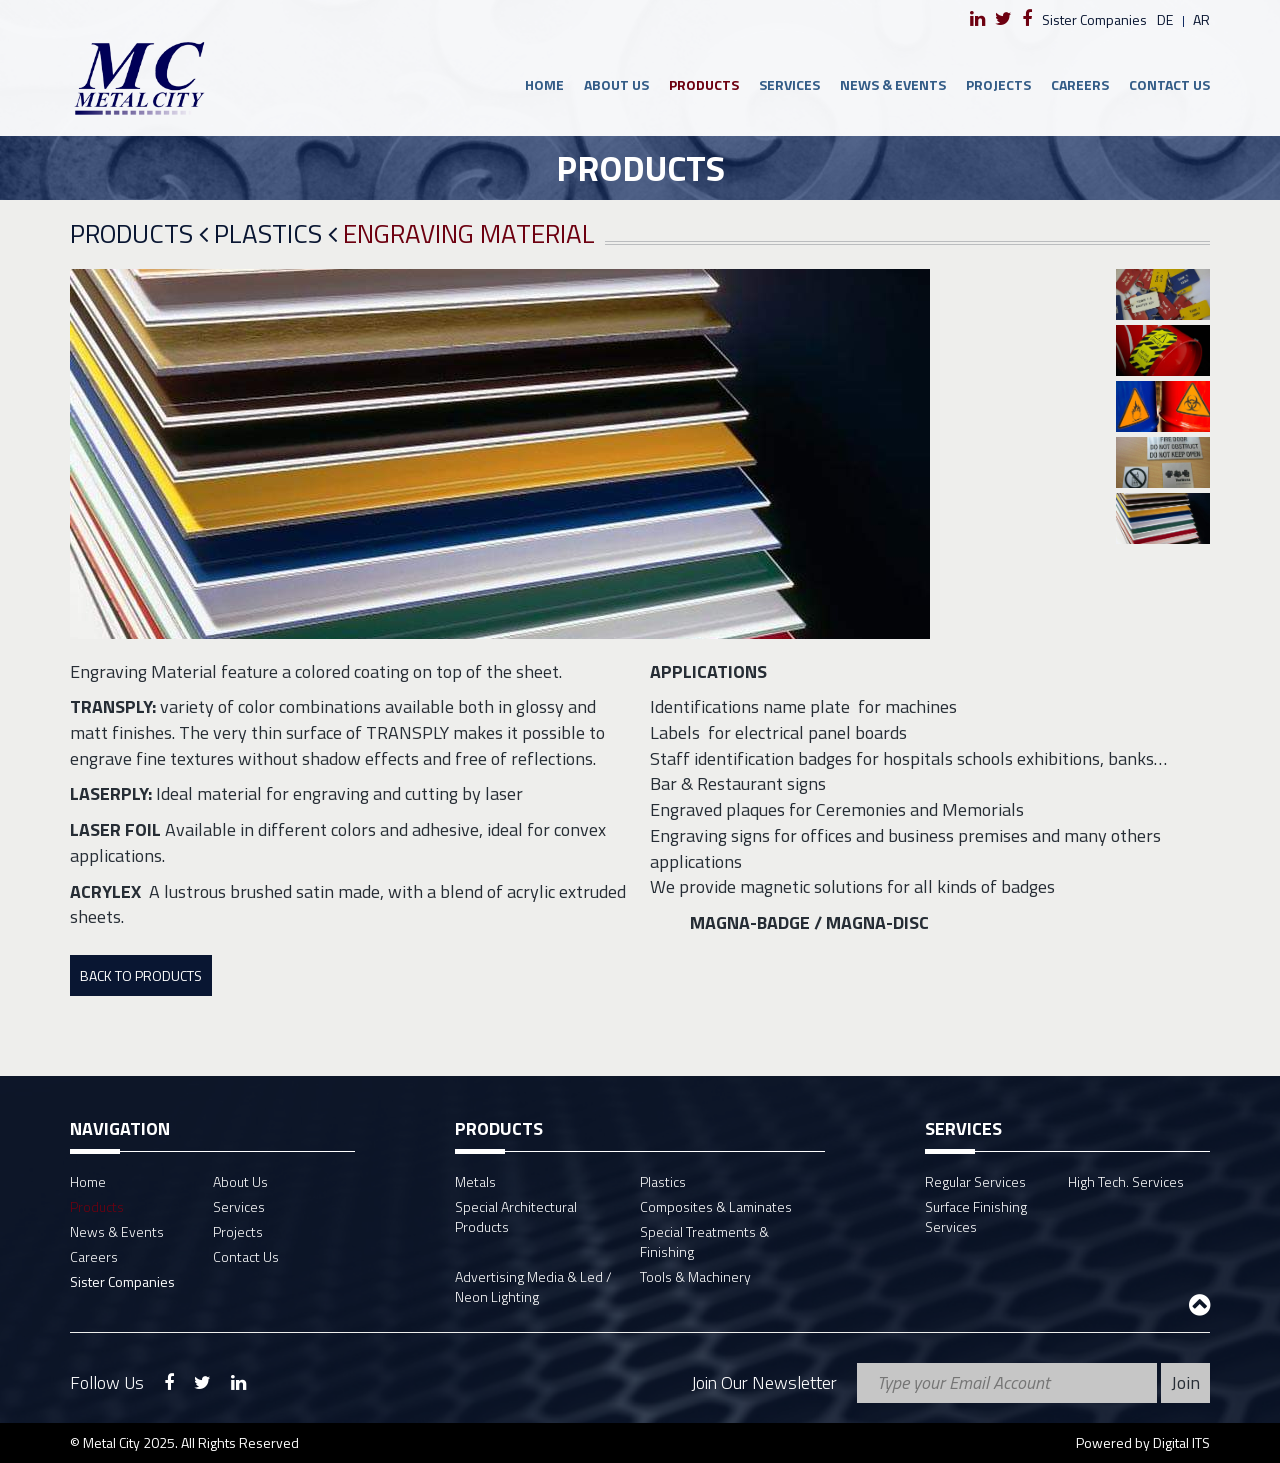  I want to click on Metals, so click(475, 1181).